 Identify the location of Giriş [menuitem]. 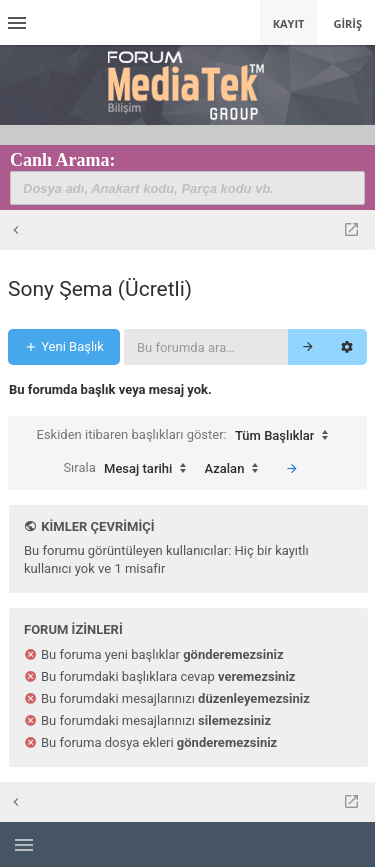
(347, 23).